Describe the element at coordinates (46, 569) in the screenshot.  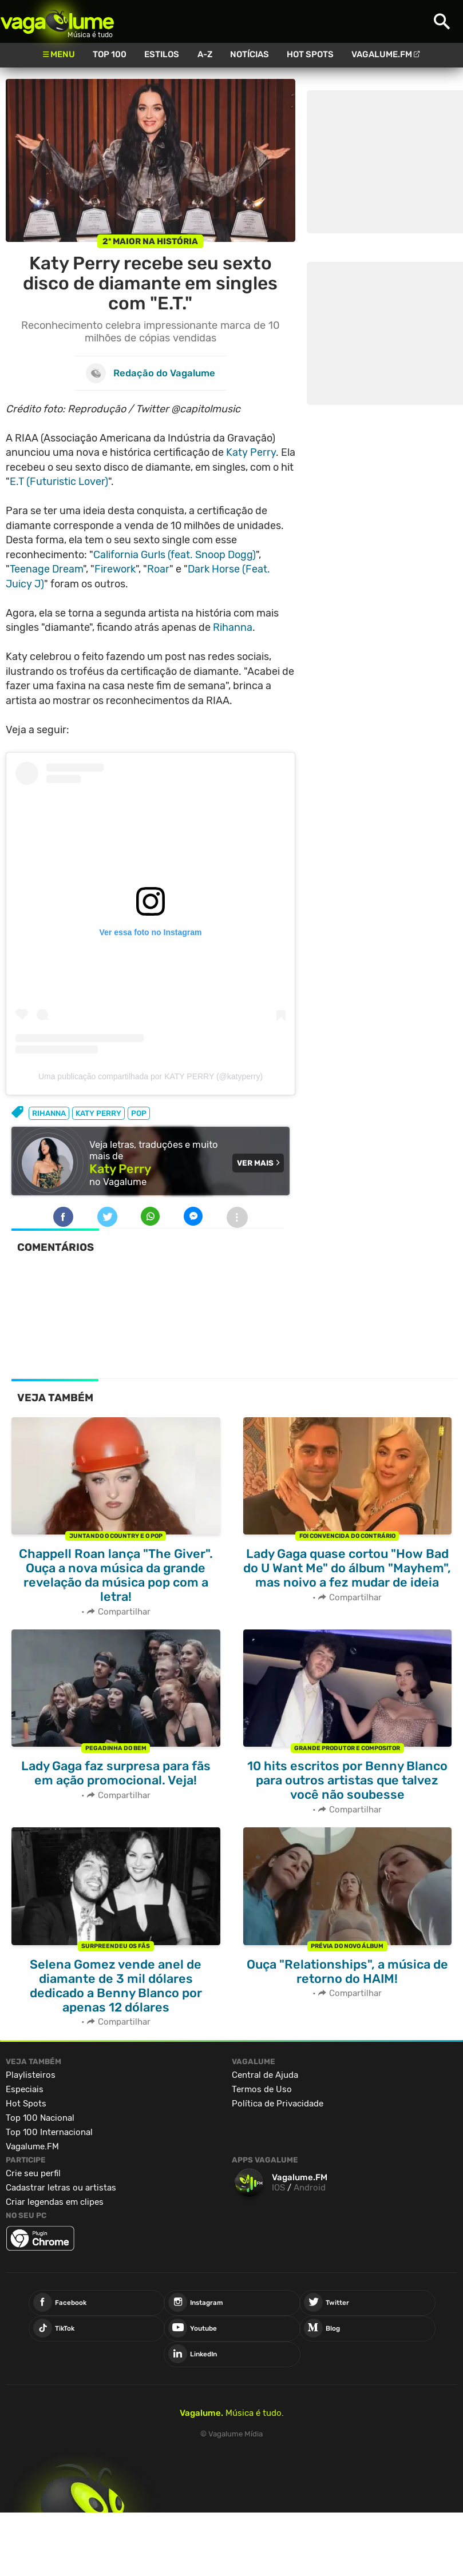
I see `Teenage Dream` at that location.